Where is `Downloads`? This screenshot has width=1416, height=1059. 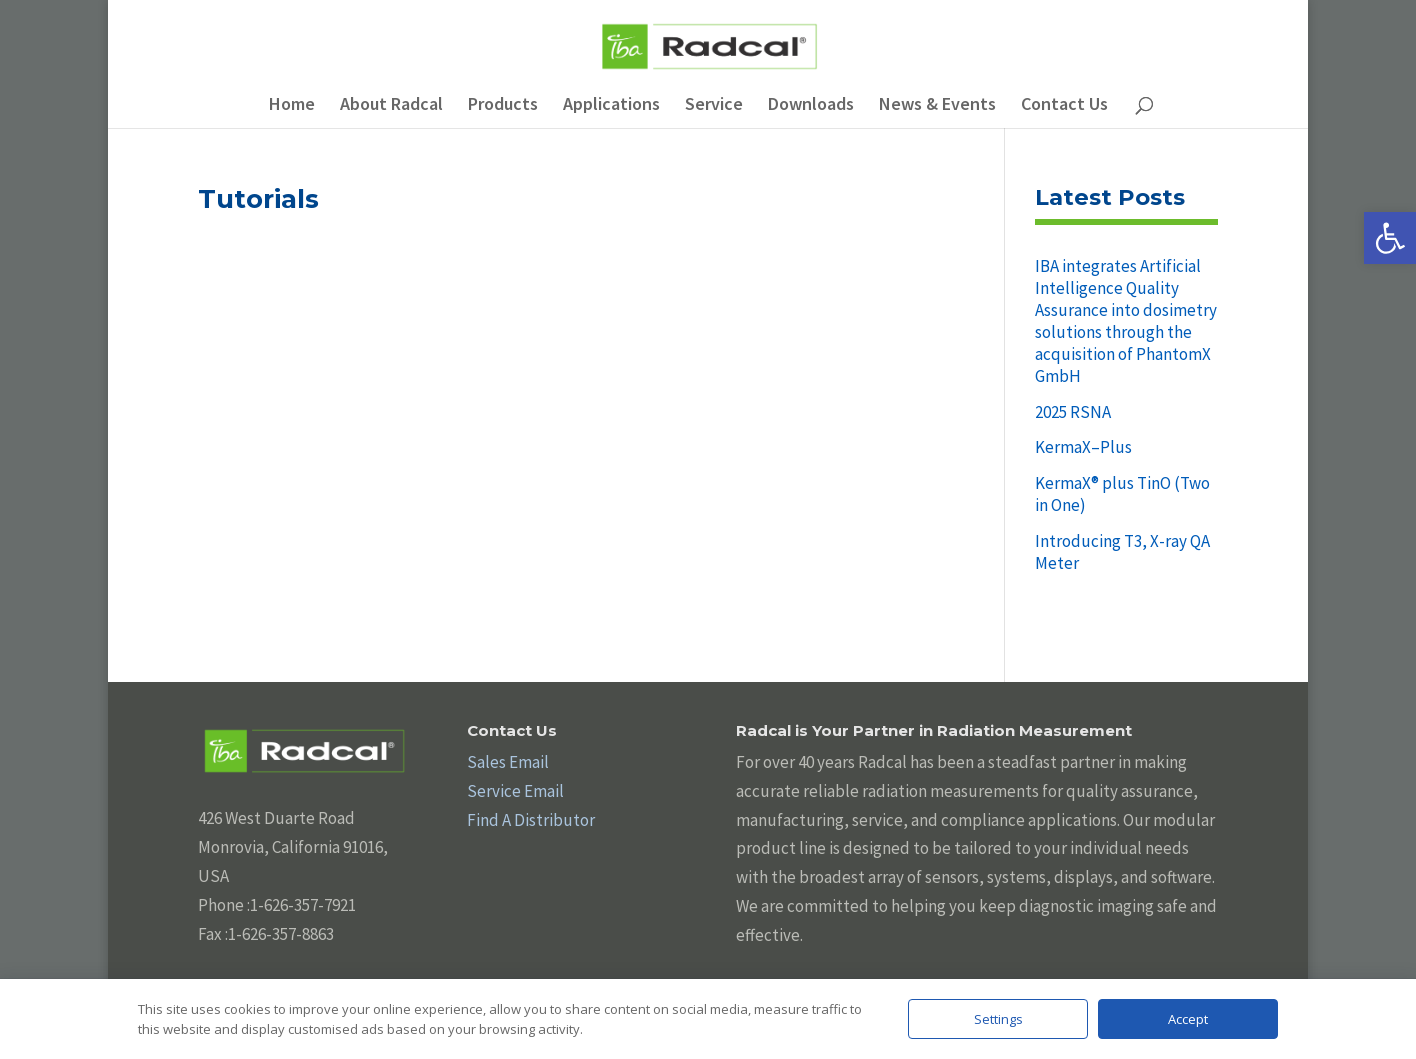 Downloads is located at coordinates (811, 106).